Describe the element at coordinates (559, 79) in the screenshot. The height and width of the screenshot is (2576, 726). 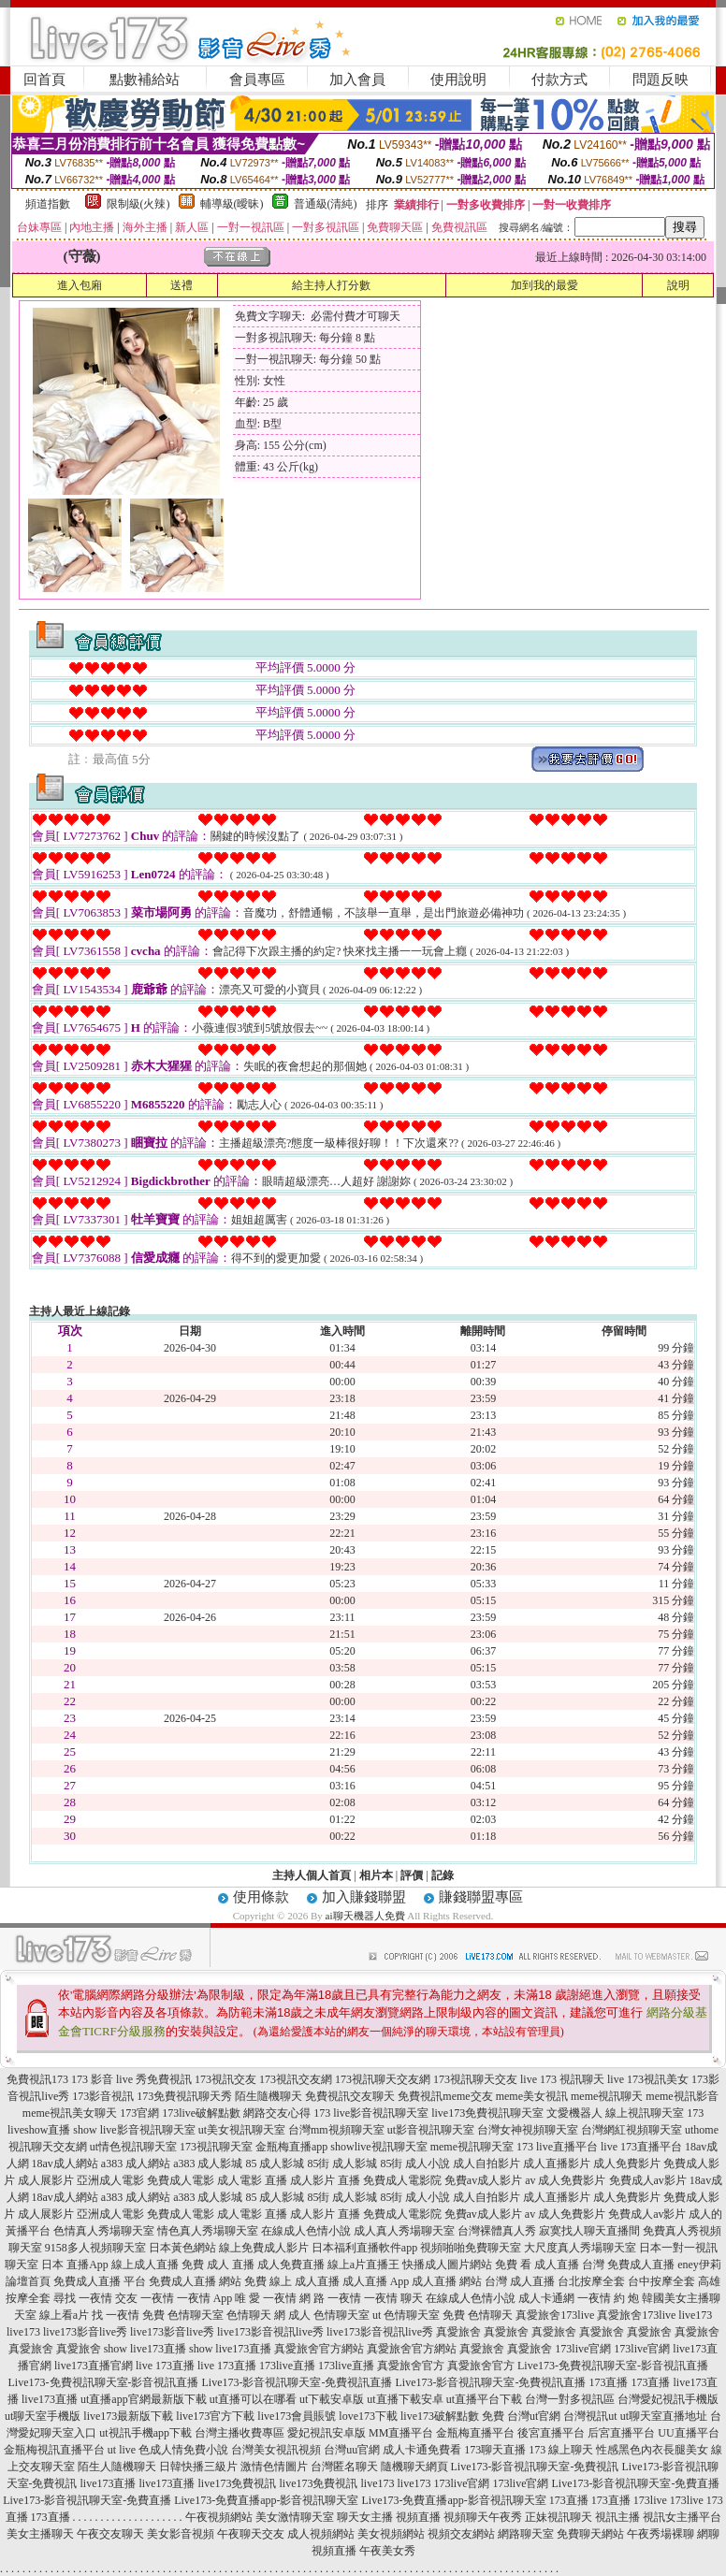
I see `付款方式` at that location.